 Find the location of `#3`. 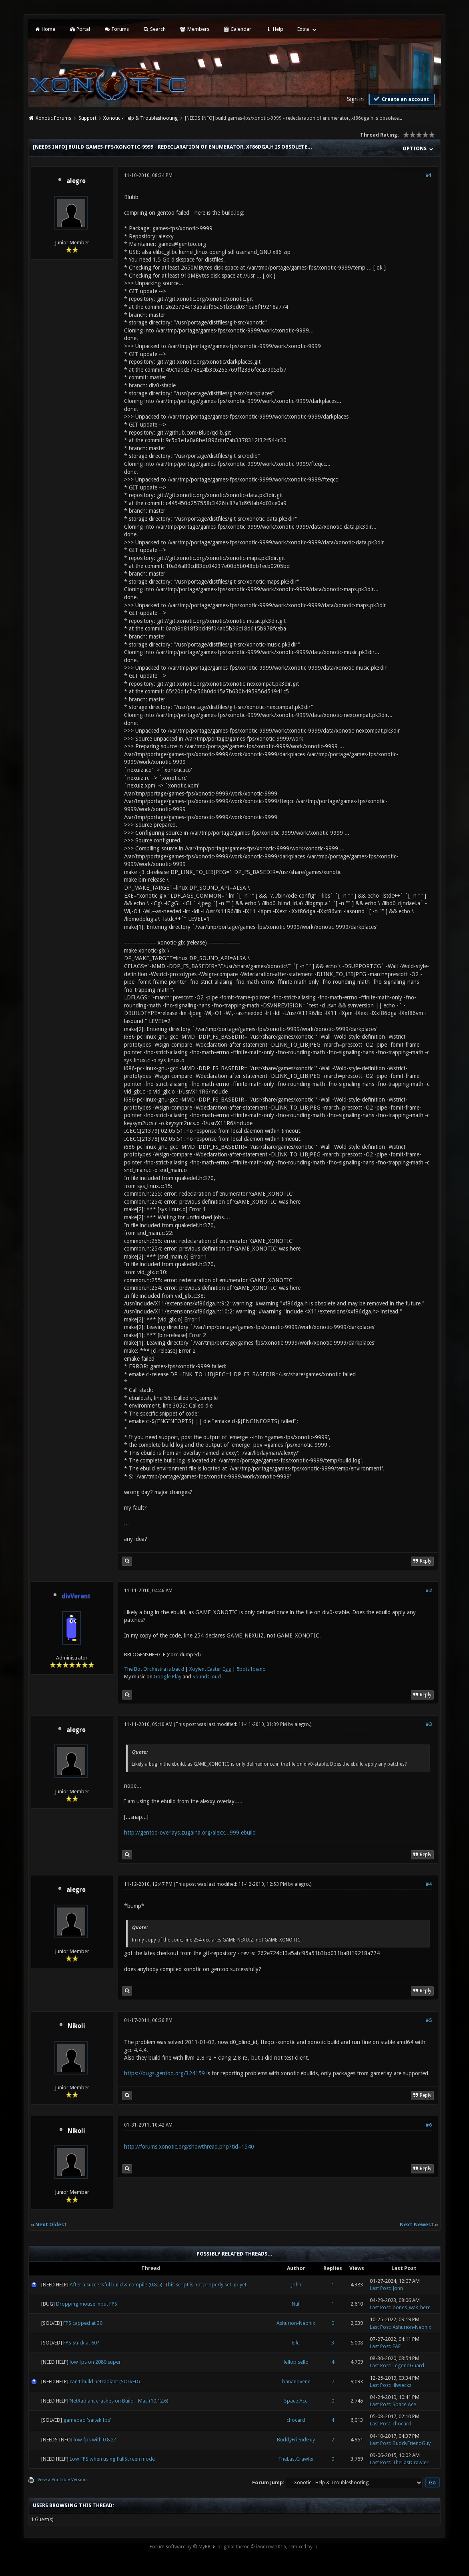

#3 is located at coordinates (428, 1724).